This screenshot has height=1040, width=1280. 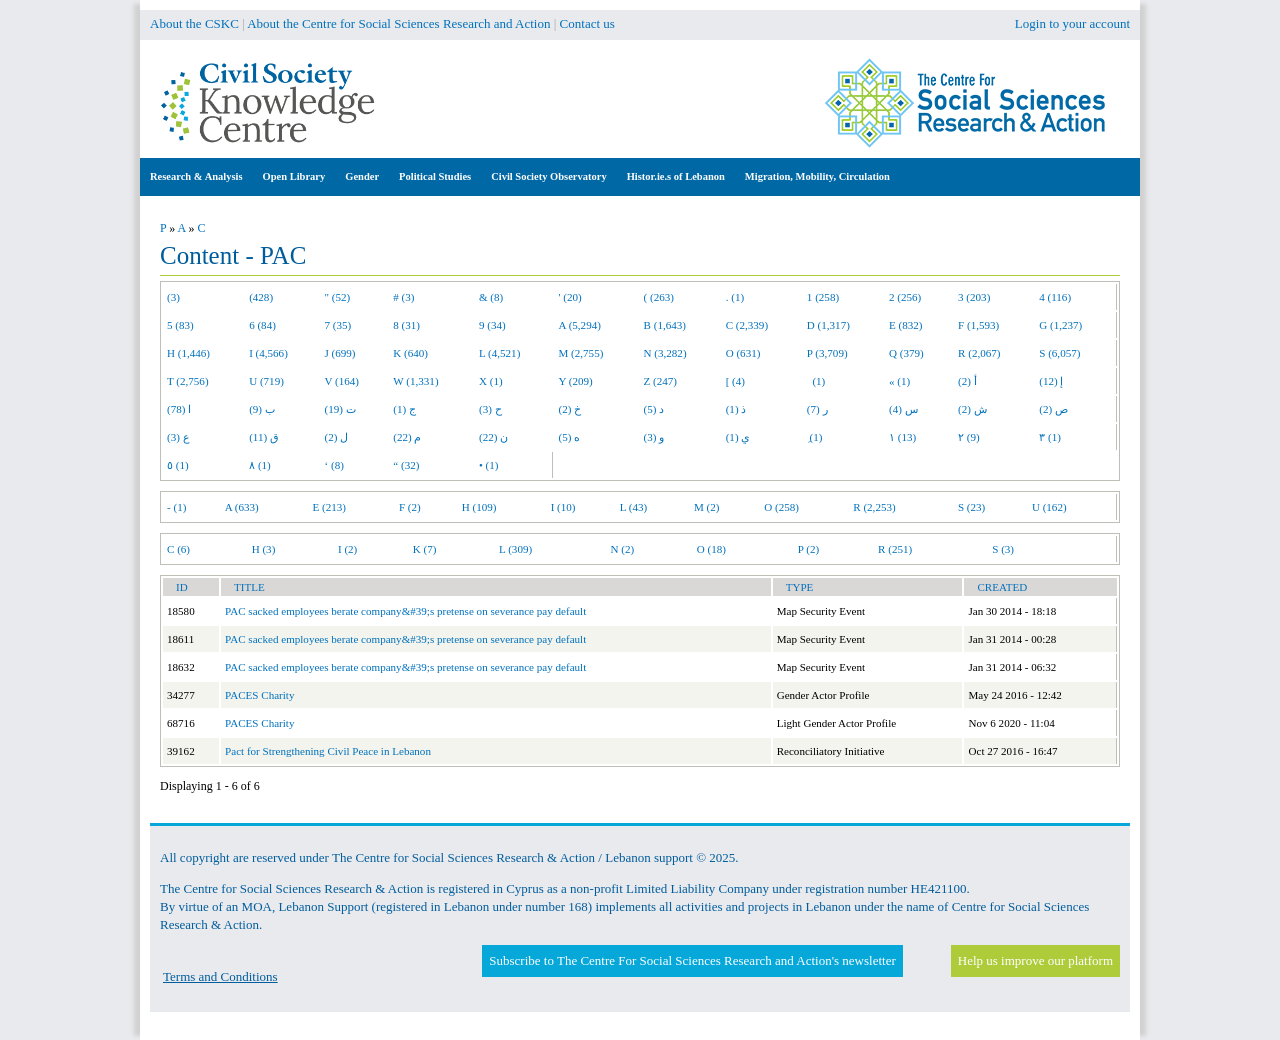 I want to click on ت (19), so click(x=340, y=409).